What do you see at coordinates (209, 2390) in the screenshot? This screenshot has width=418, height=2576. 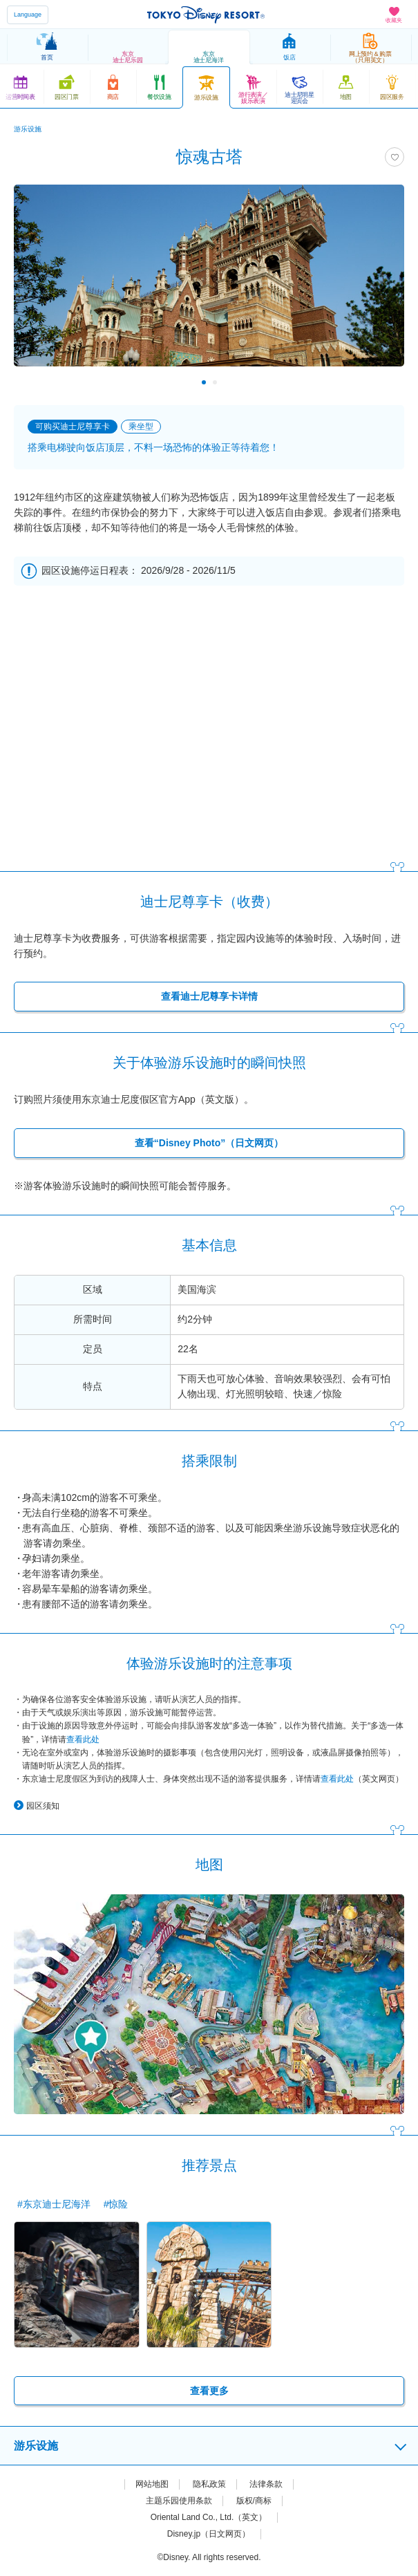 I see `查看更多` at bounding box center [209, 2390].